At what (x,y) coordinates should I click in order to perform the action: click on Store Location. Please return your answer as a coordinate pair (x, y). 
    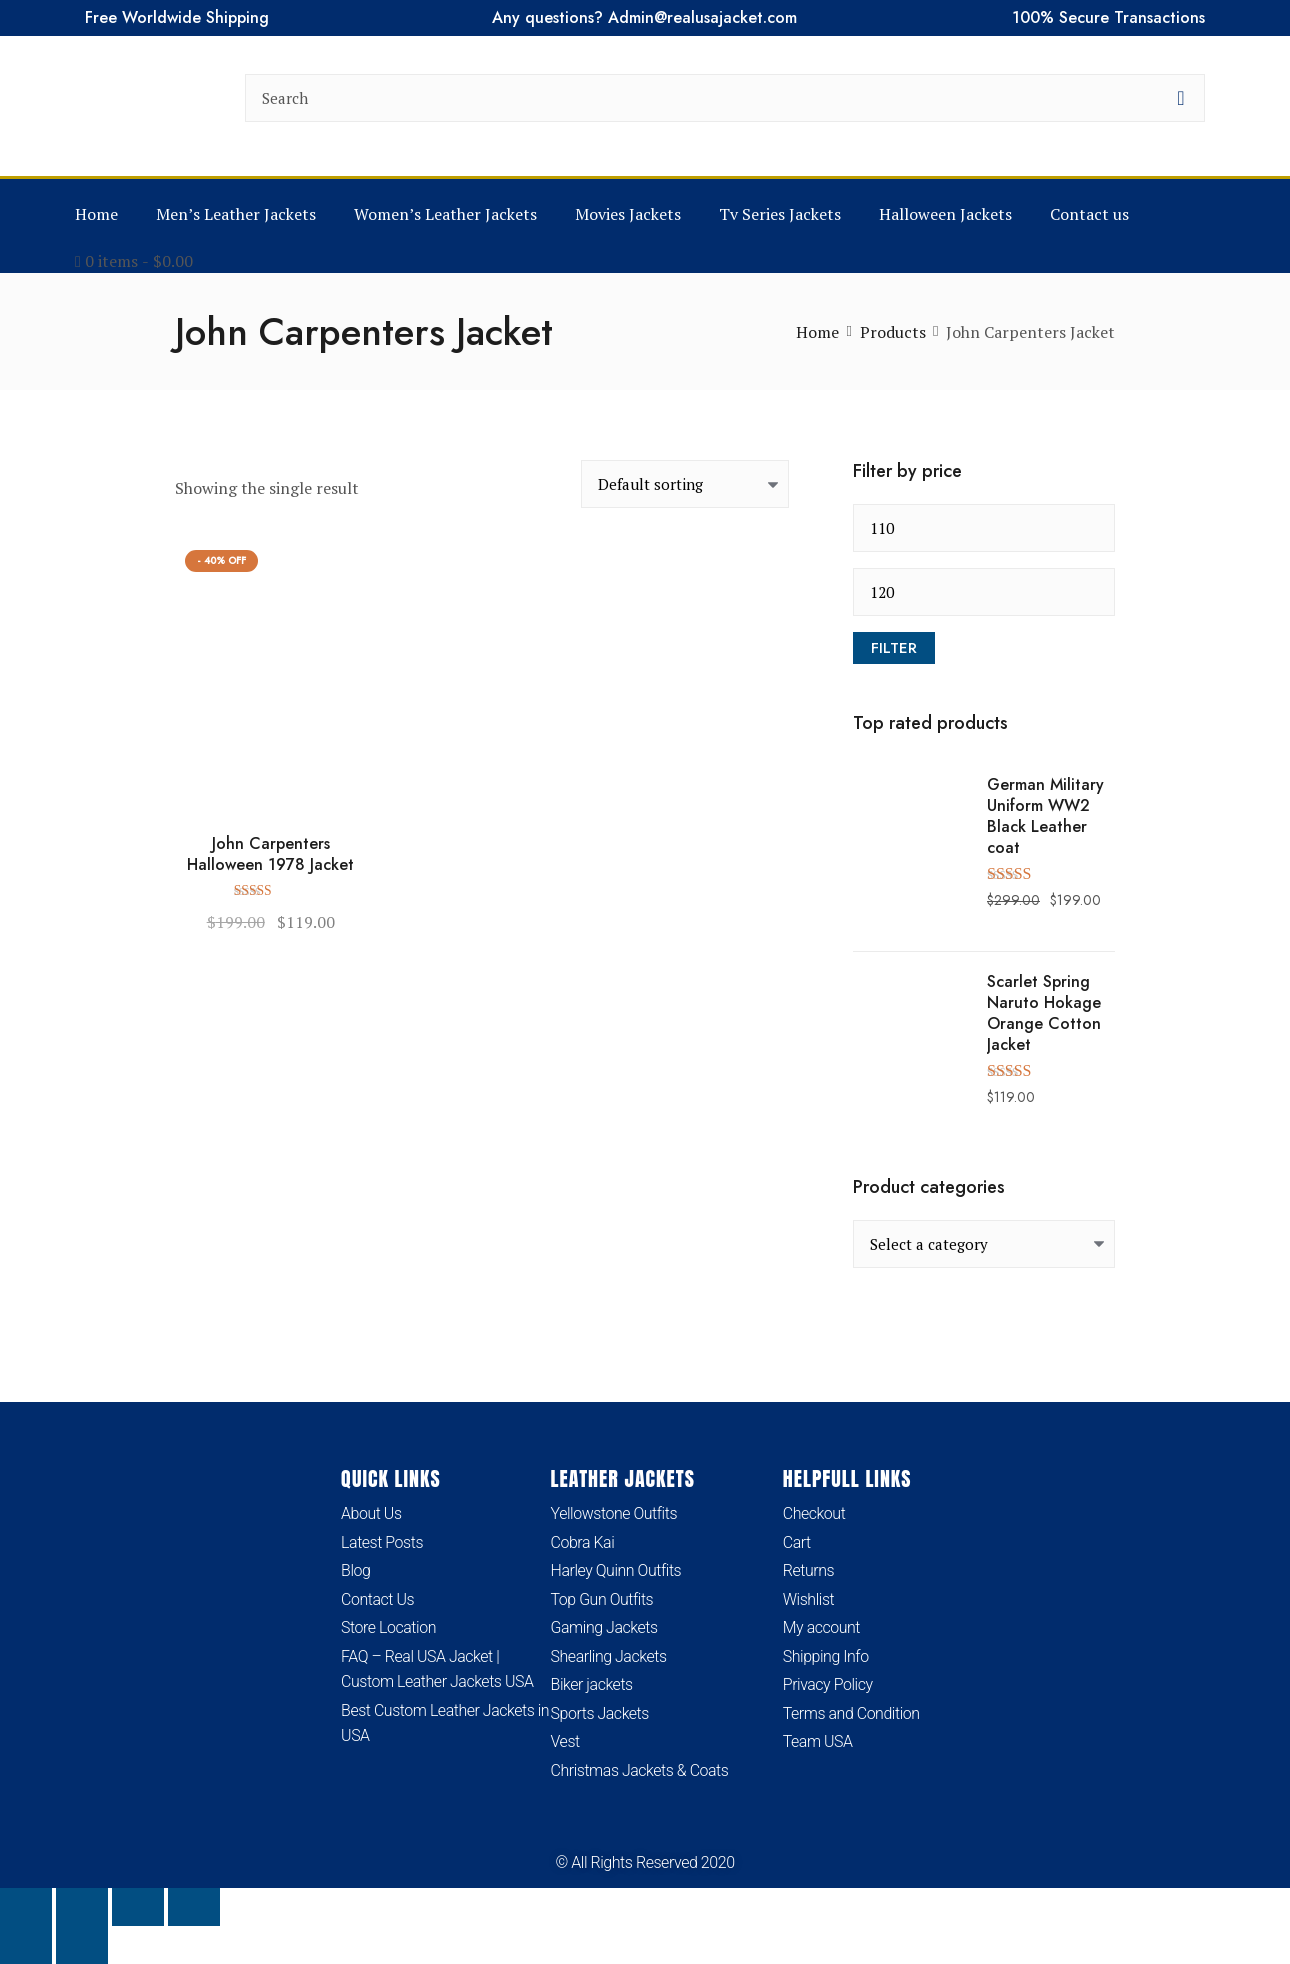
    Looking at the image, I should click on (388, 1627).